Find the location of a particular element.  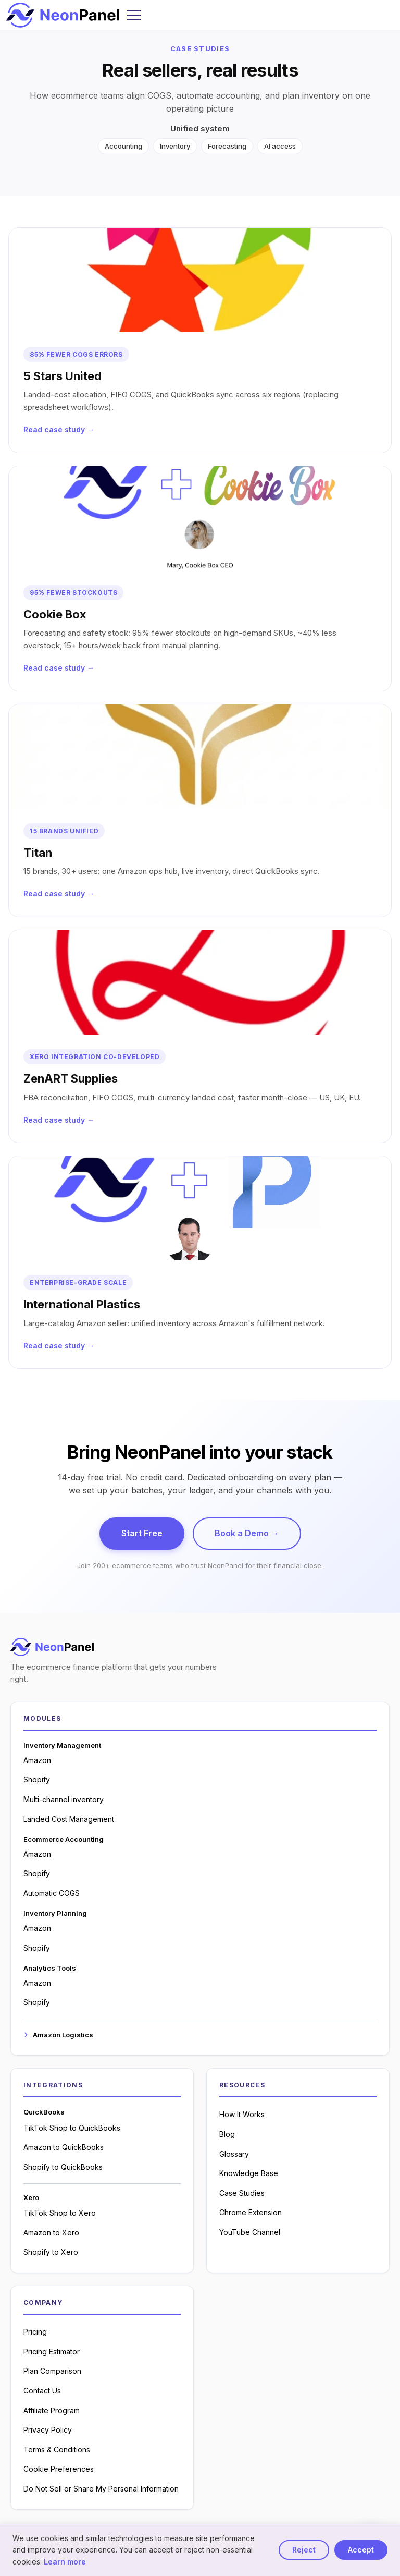

Chrome Extension is located at coordinates (250, 2212).